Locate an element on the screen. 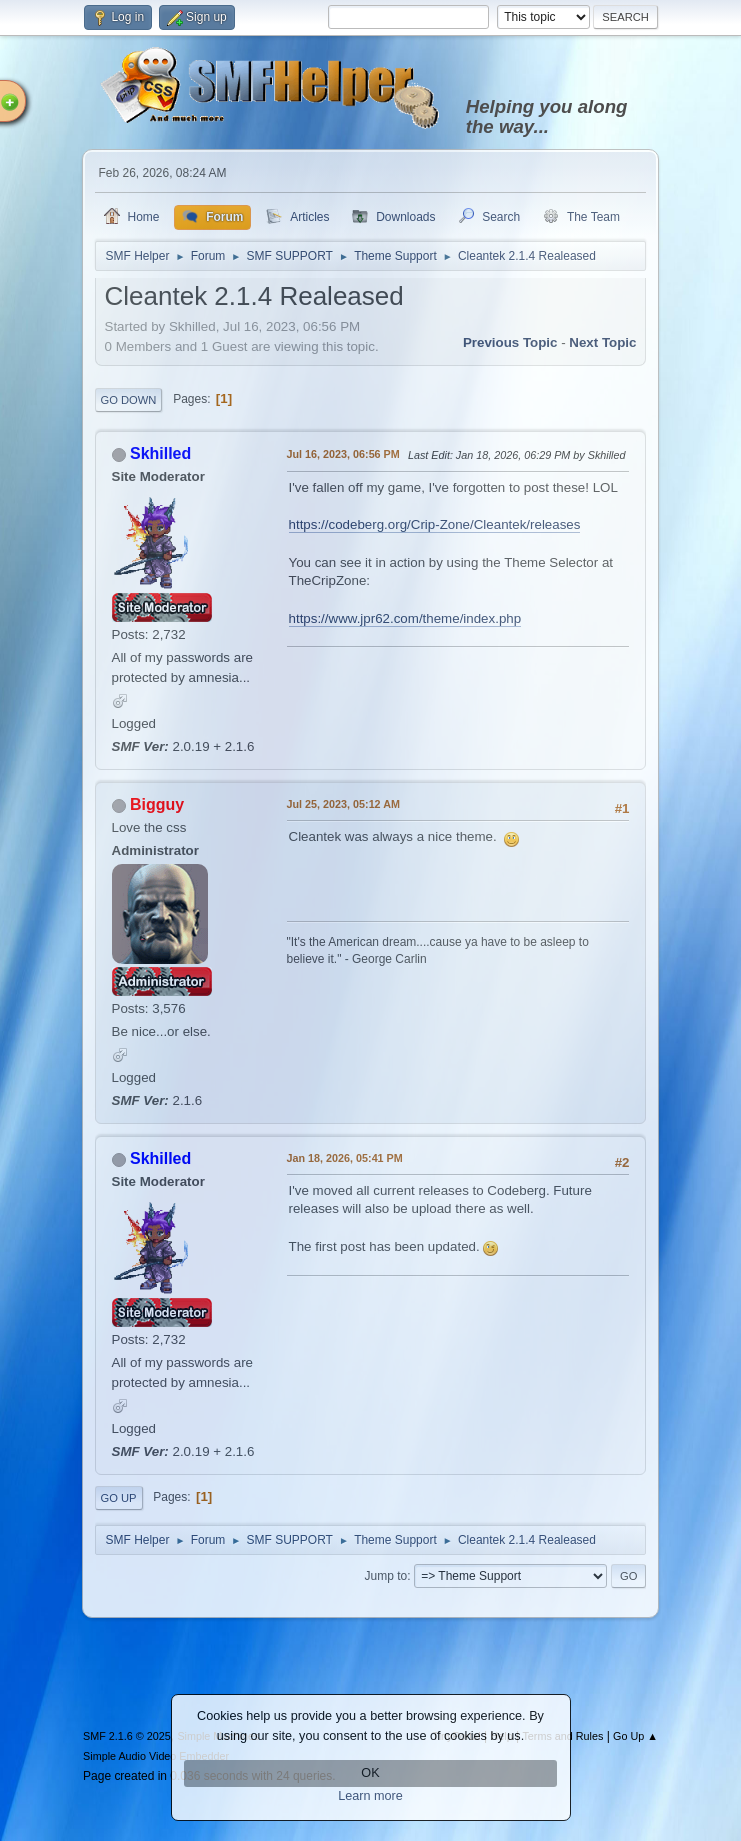 The image size is (741, 1841). OK is located at coordinates (370, 1773).